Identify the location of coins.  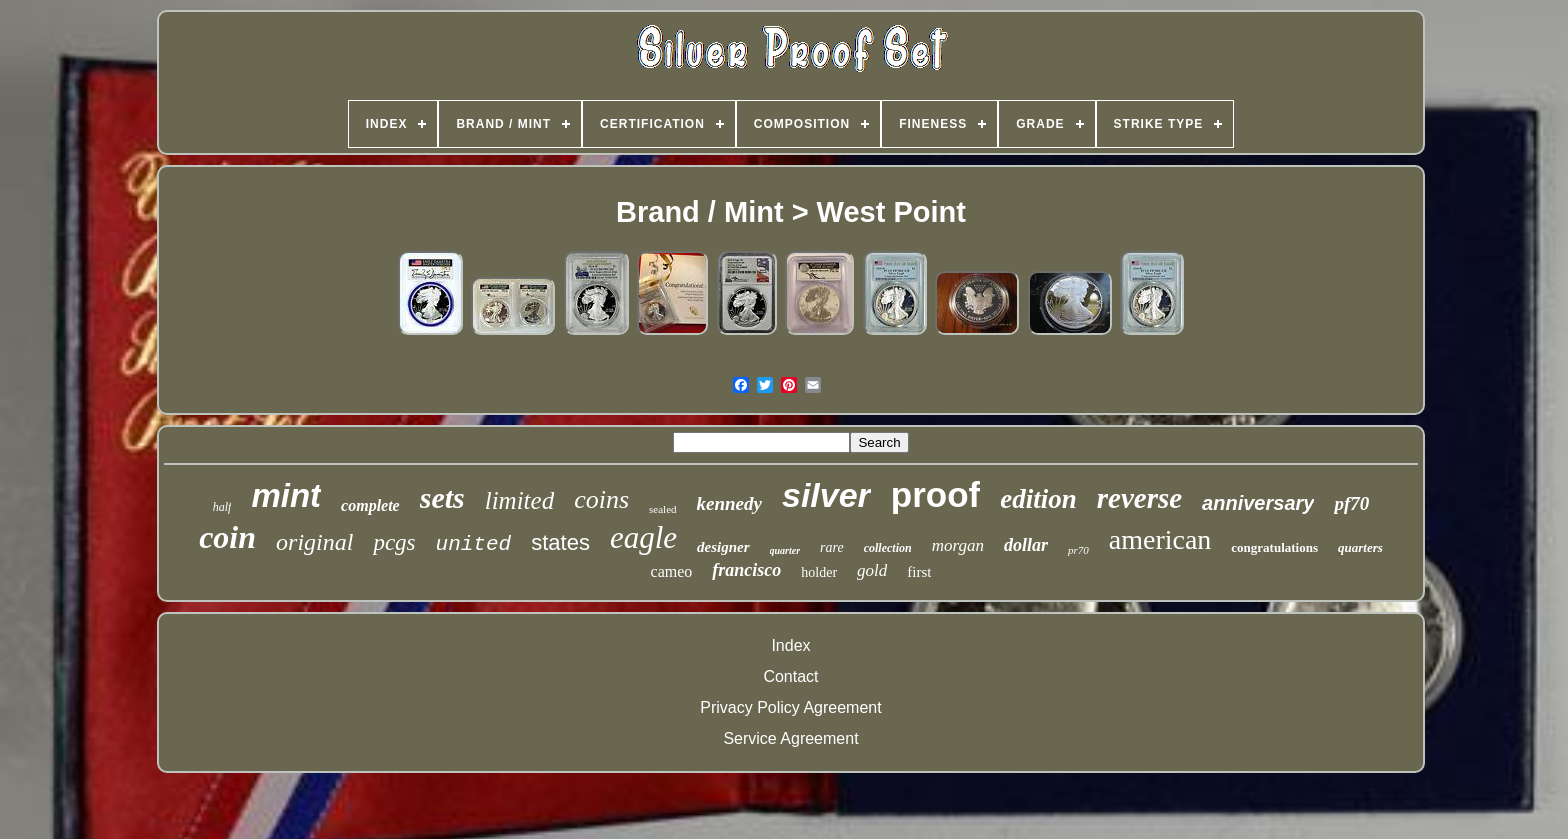
(601, 499).